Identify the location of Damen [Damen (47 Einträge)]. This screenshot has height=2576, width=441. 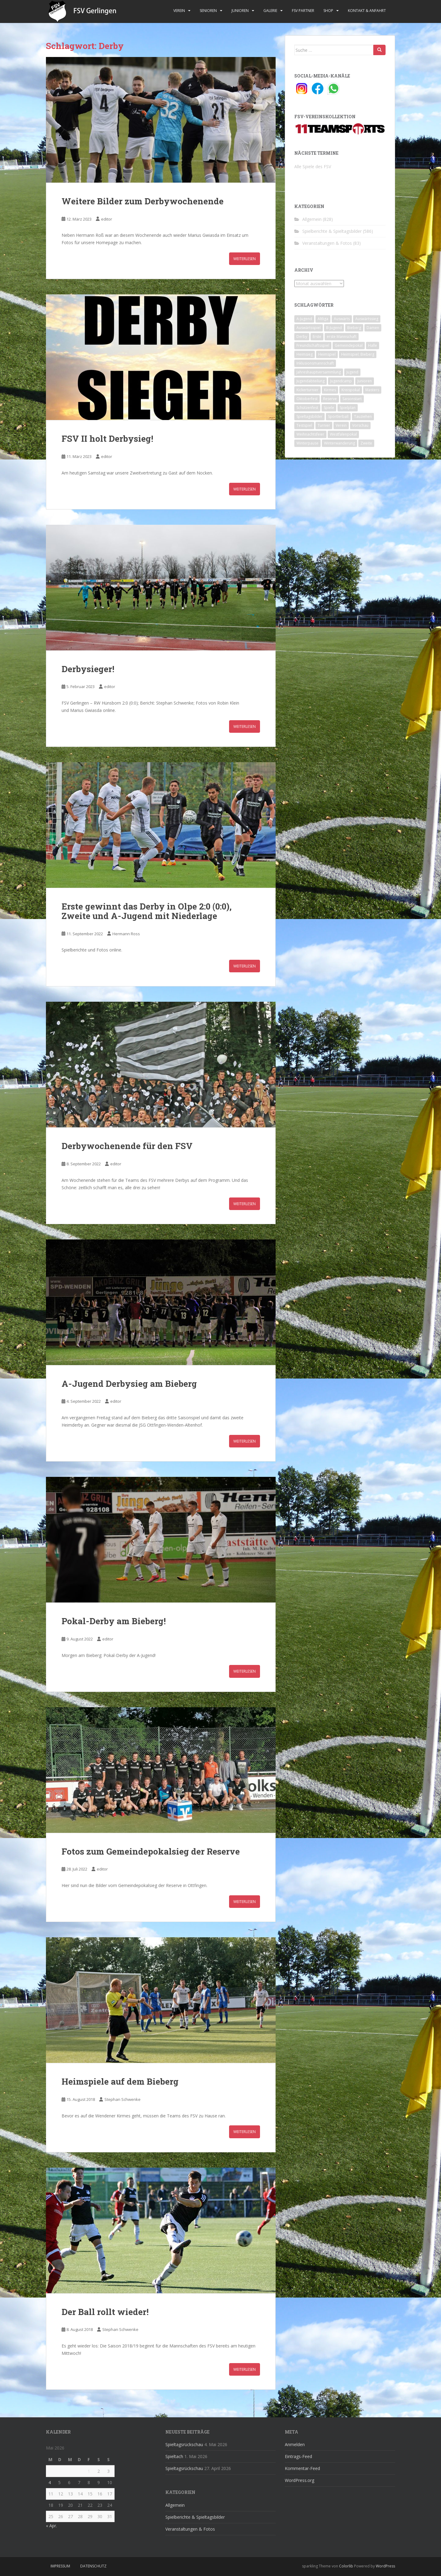
(373, 327).